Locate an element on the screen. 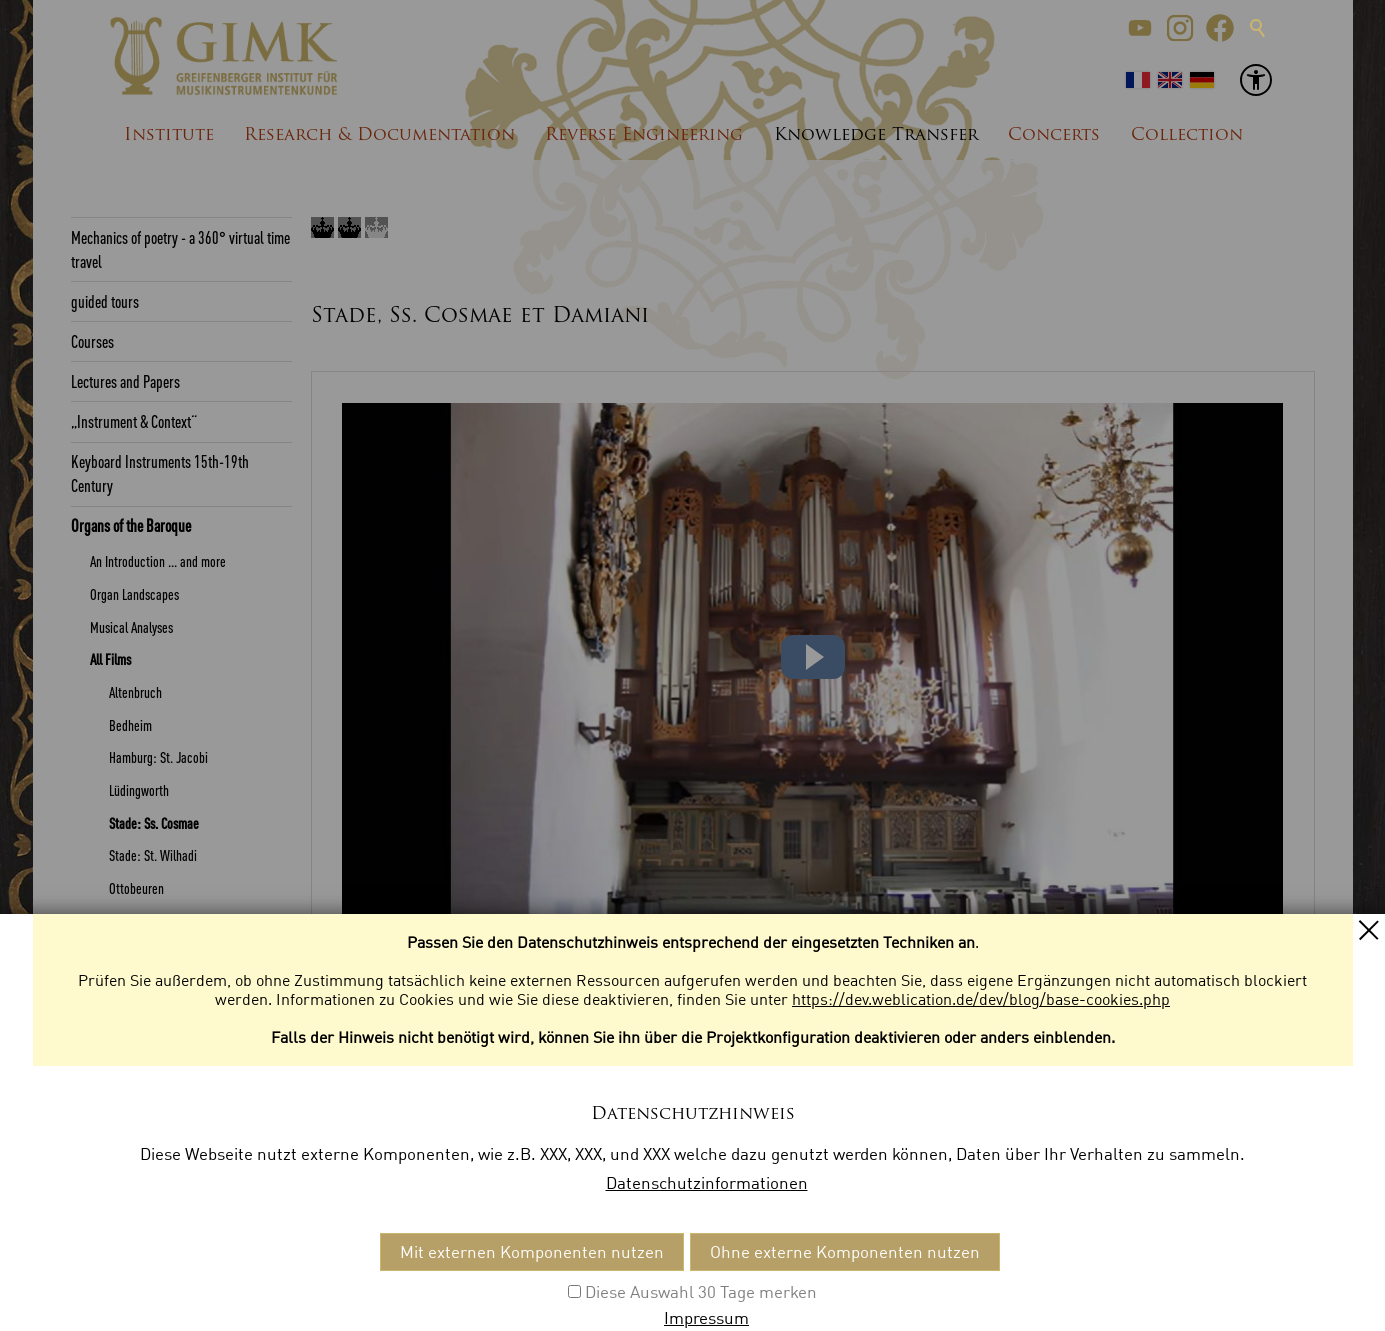 The image size is (1385, 1331). Concerts is located at coordinates (1054, 135).